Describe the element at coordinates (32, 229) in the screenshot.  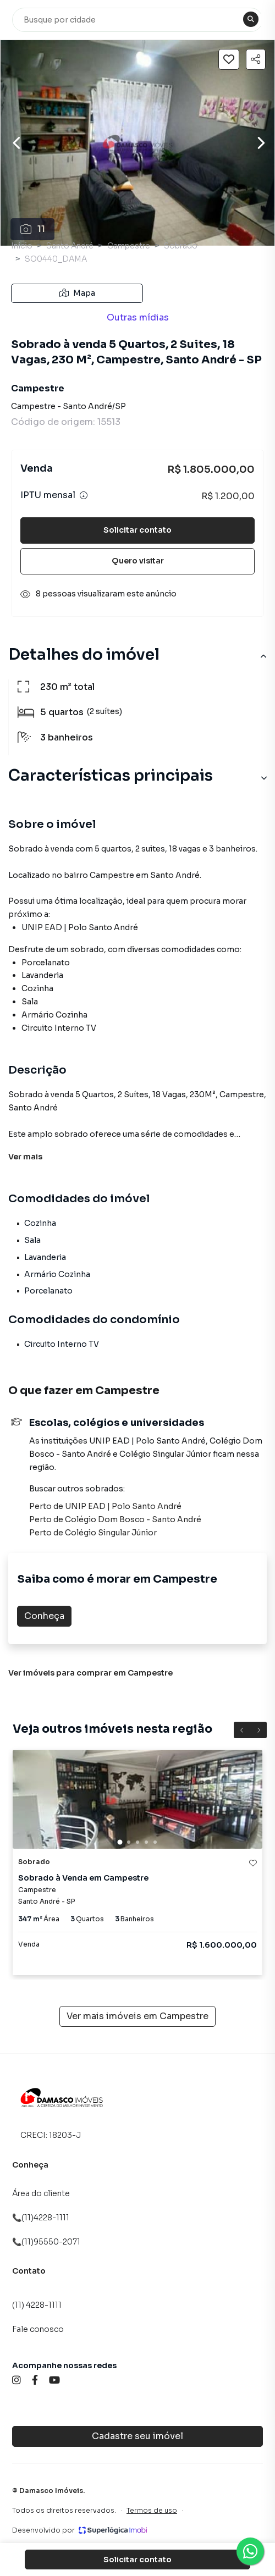
I see `11` at that location.